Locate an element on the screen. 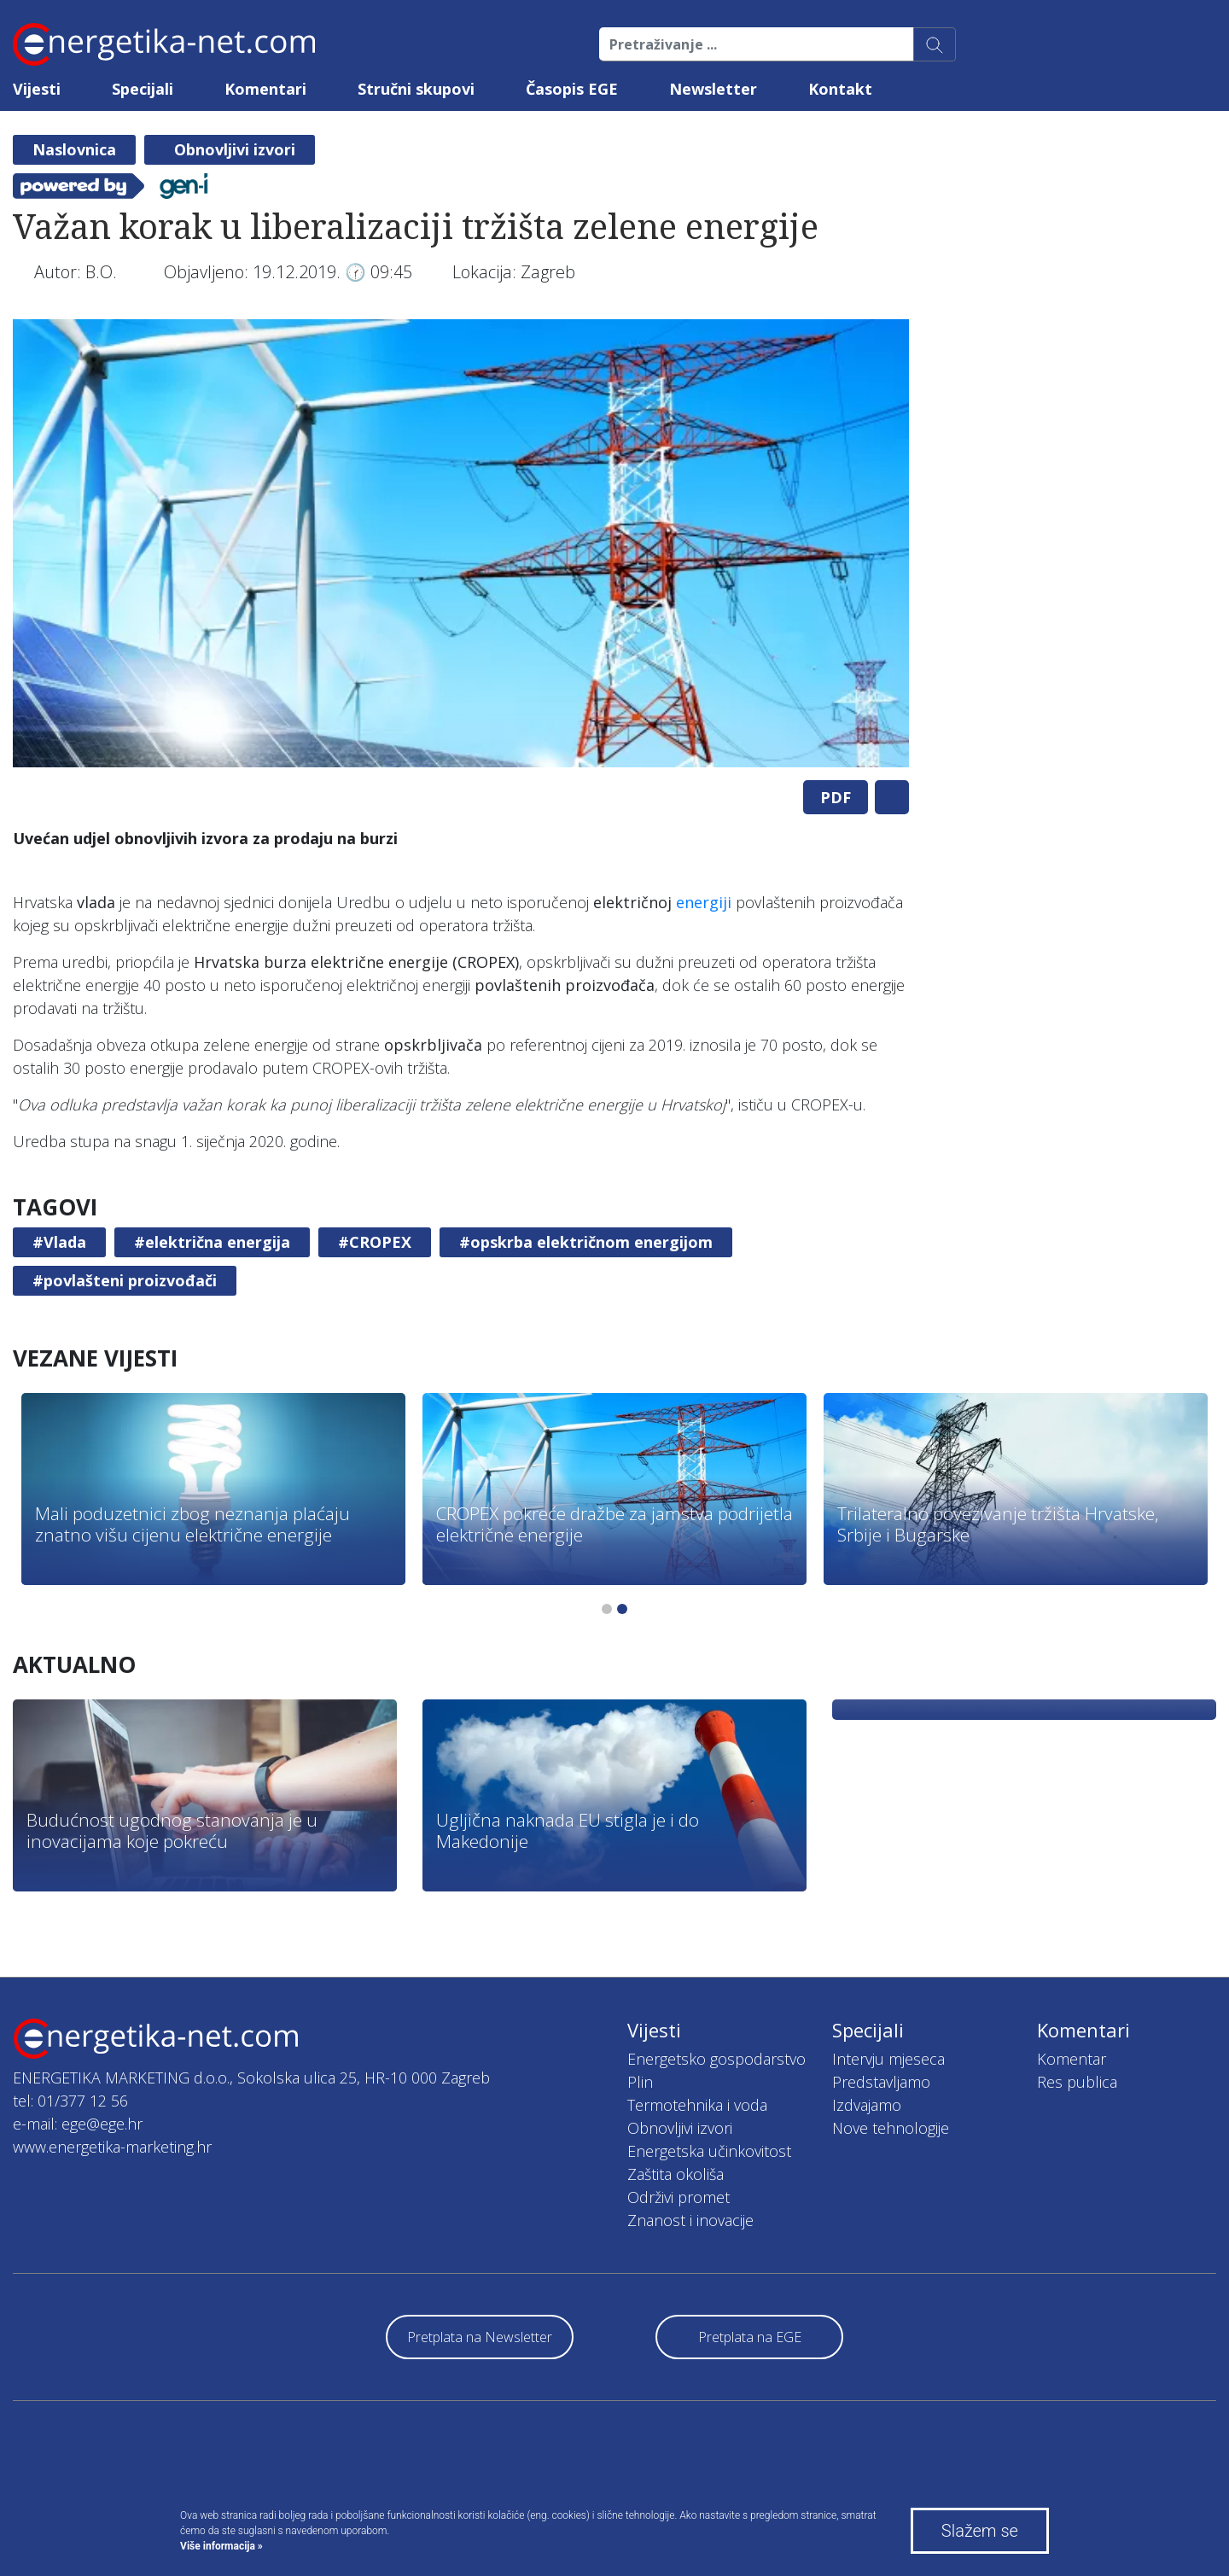  Naslovnica is located at coordinates (74, 149).